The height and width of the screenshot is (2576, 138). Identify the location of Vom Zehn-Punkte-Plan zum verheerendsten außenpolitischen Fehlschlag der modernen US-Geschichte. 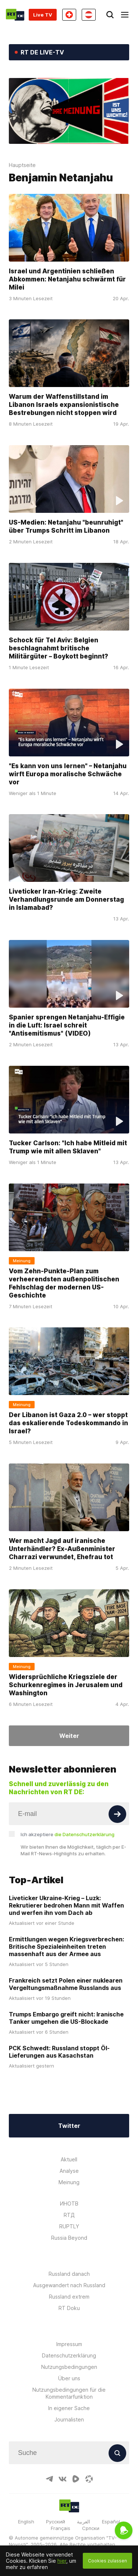
(64, 1283).